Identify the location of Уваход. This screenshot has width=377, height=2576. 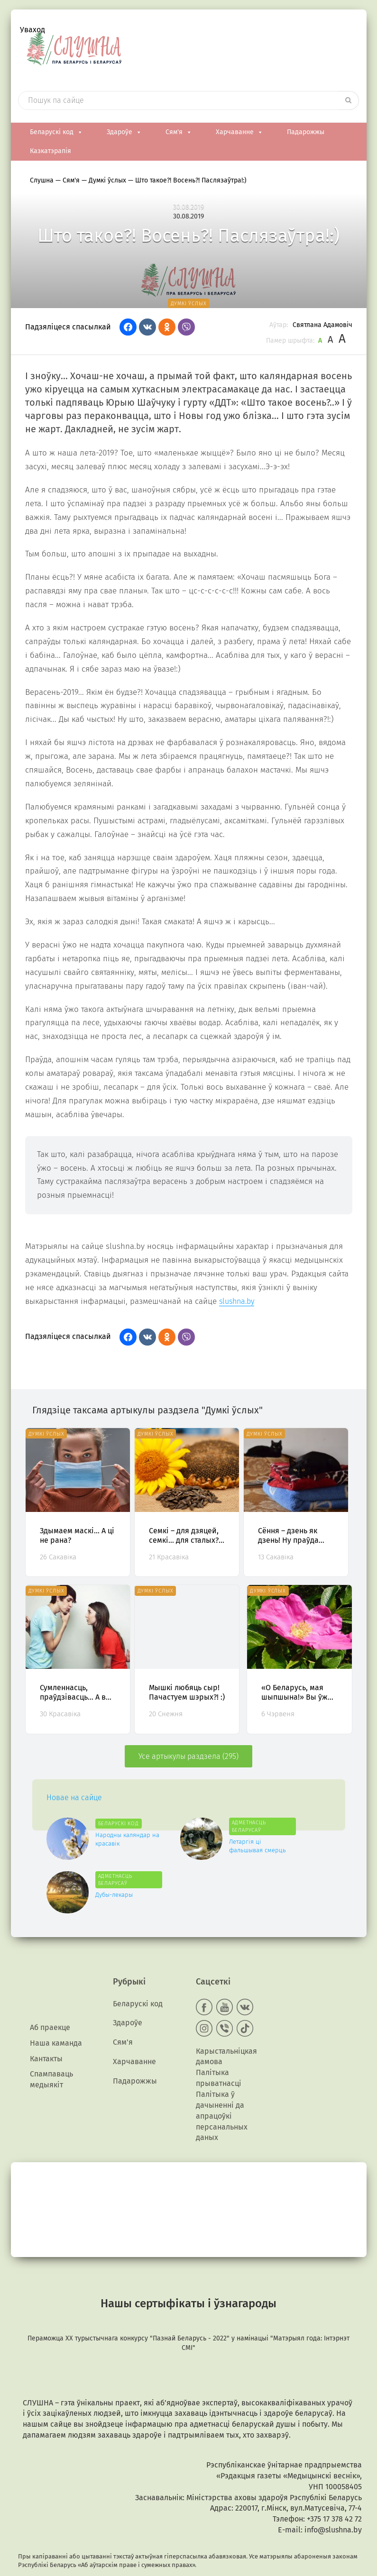
(32, 30).